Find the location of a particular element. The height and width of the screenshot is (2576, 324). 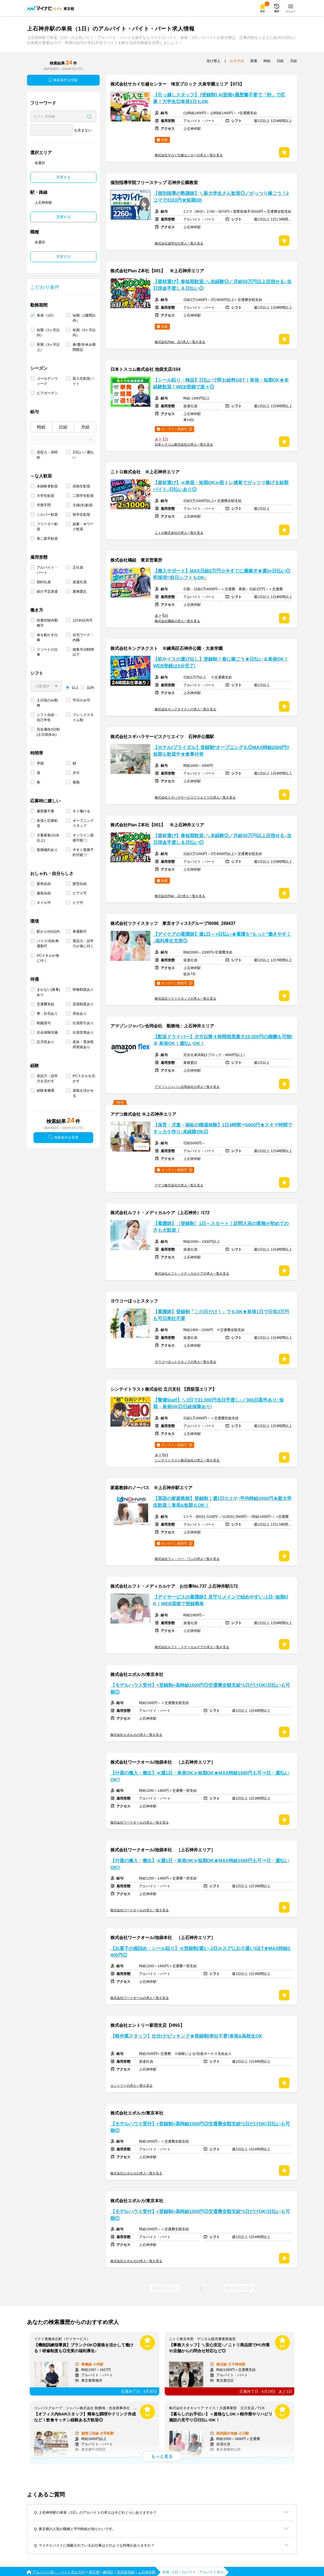

駅から5分以内 is located at coordinates (48, 931).